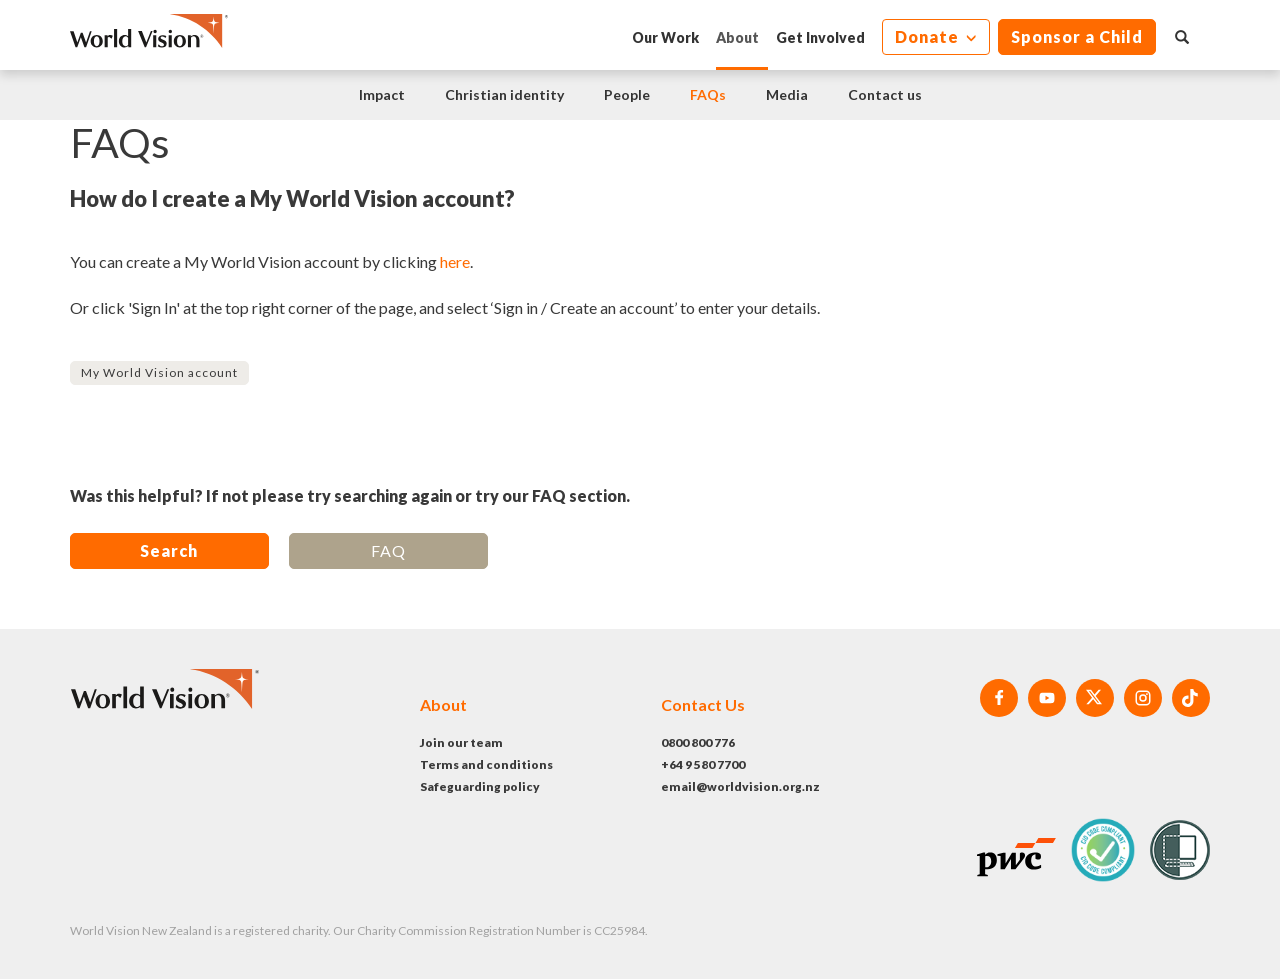 Image resolution: width=1280 pixels, height=979 pixels. What do you see at coordinates (486, 764) in the screenshot?
I see `Terms and conditions` at bounding box center [486, 764].